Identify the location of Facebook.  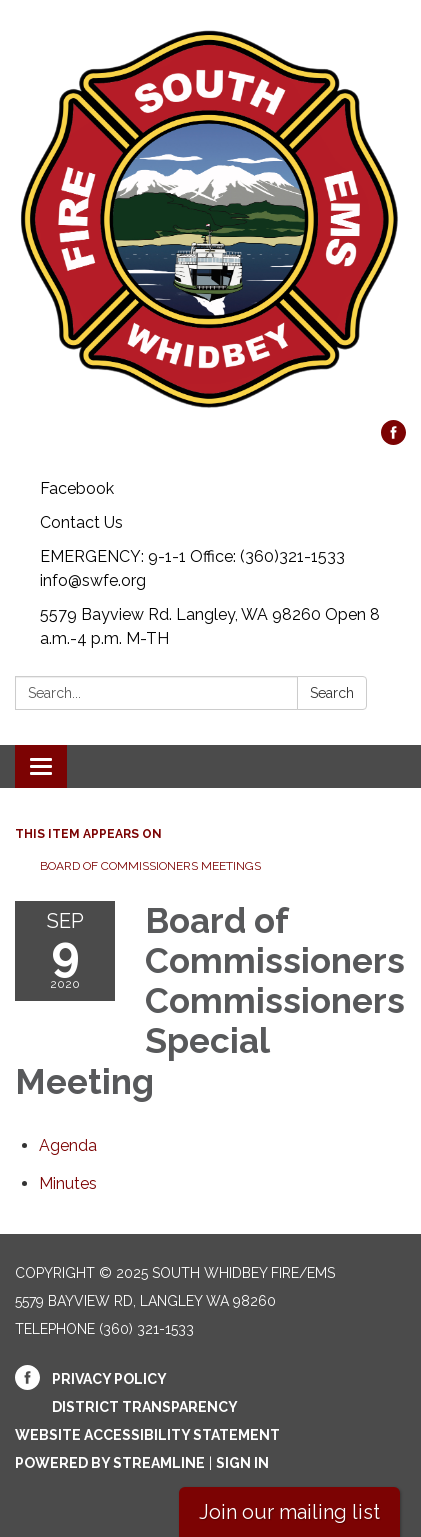
(77, 488).